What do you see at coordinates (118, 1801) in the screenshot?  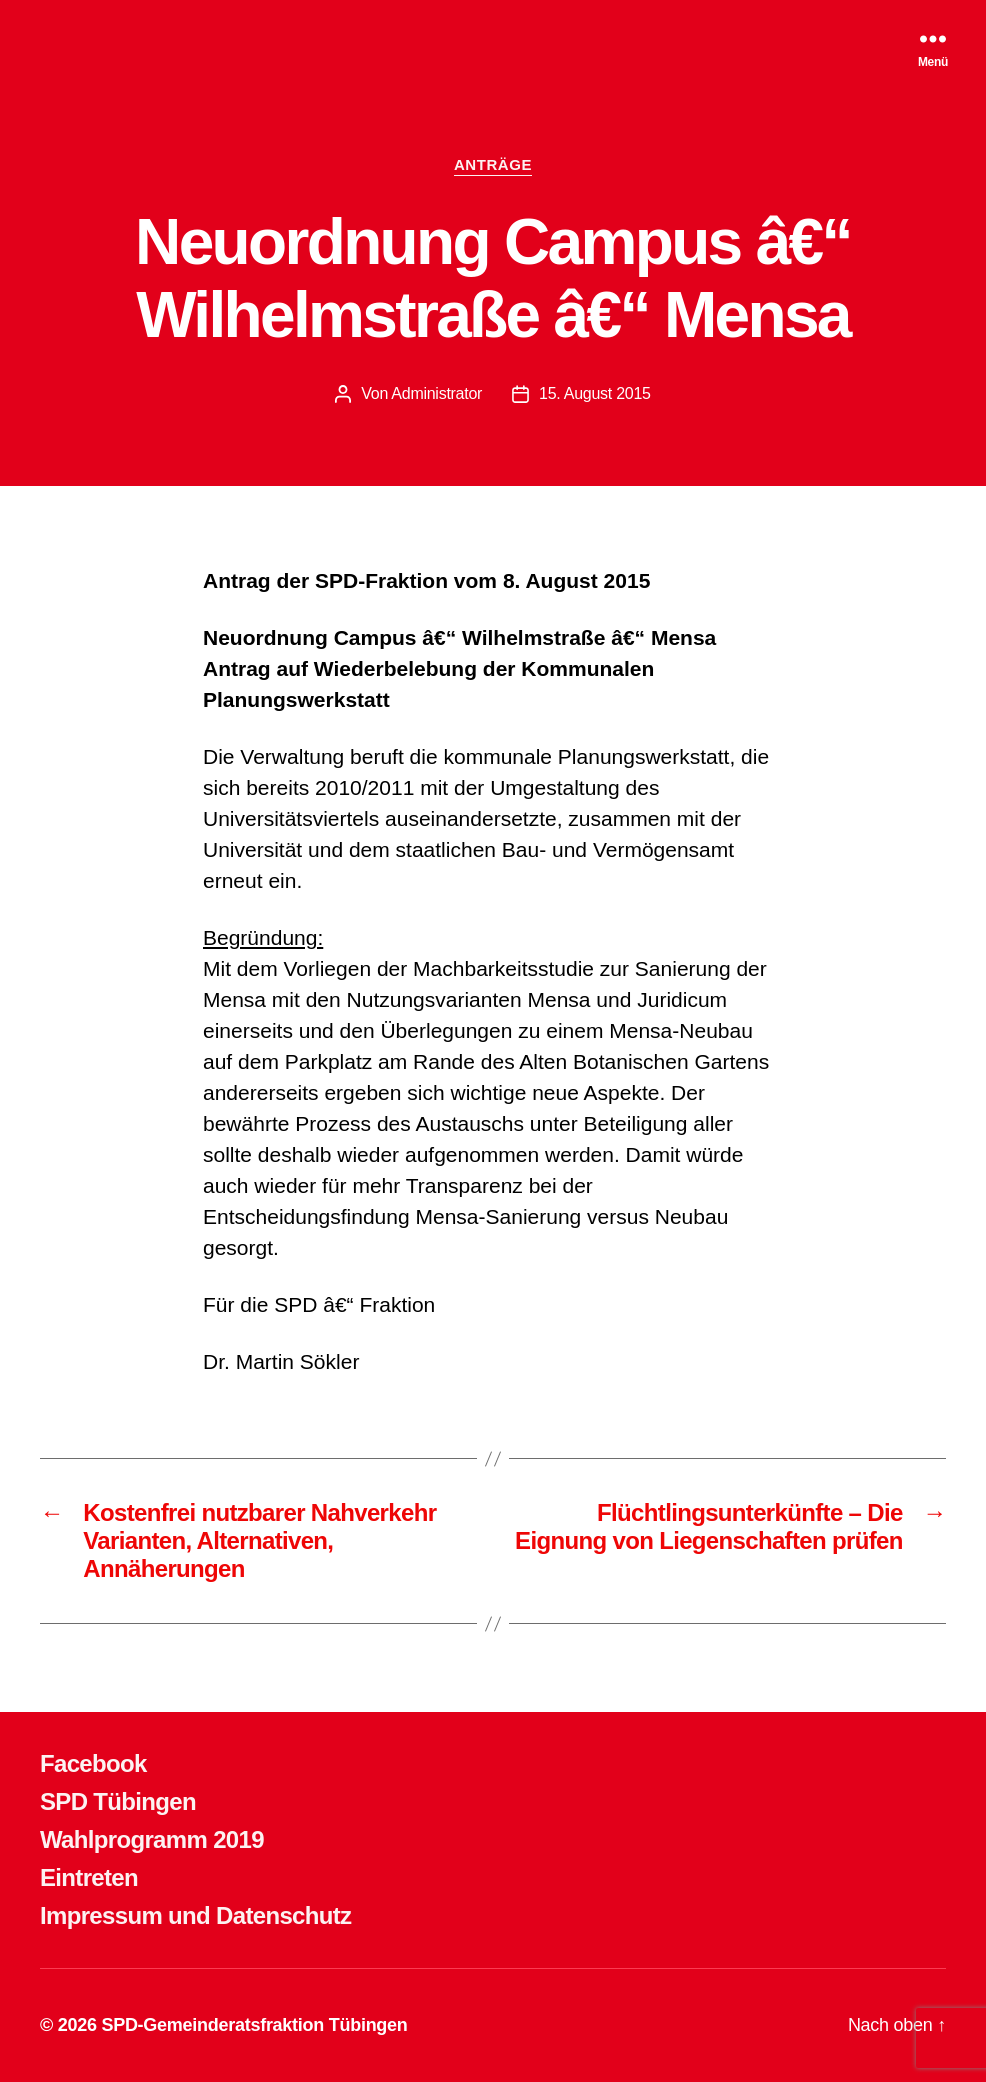 I see `SPD Tübingen` at bounding box center [118, 1801].